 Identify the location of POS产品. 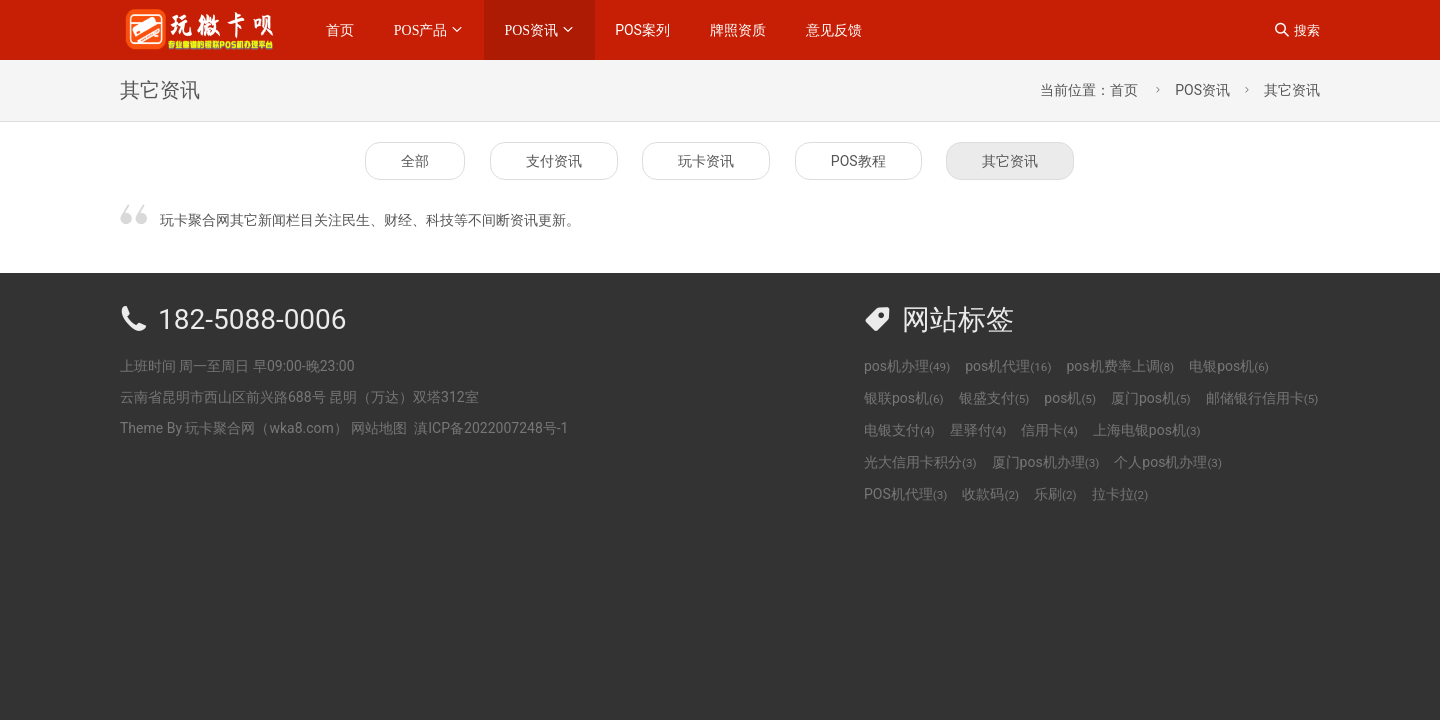
(421, 30).